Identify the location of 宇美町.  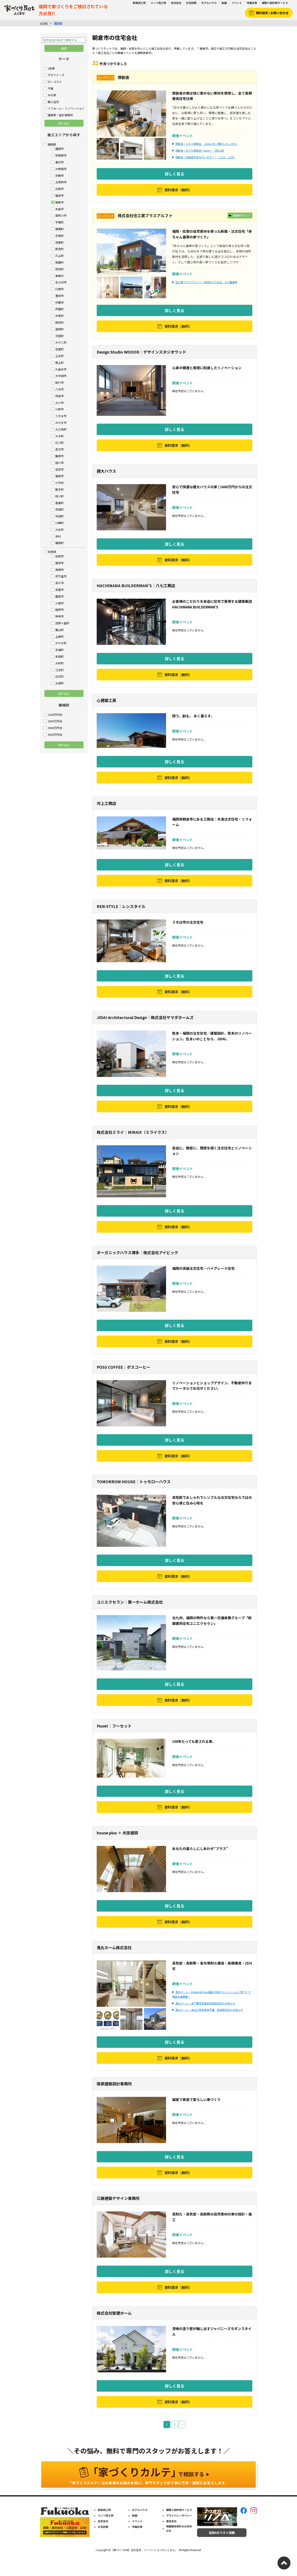
(59, 222).